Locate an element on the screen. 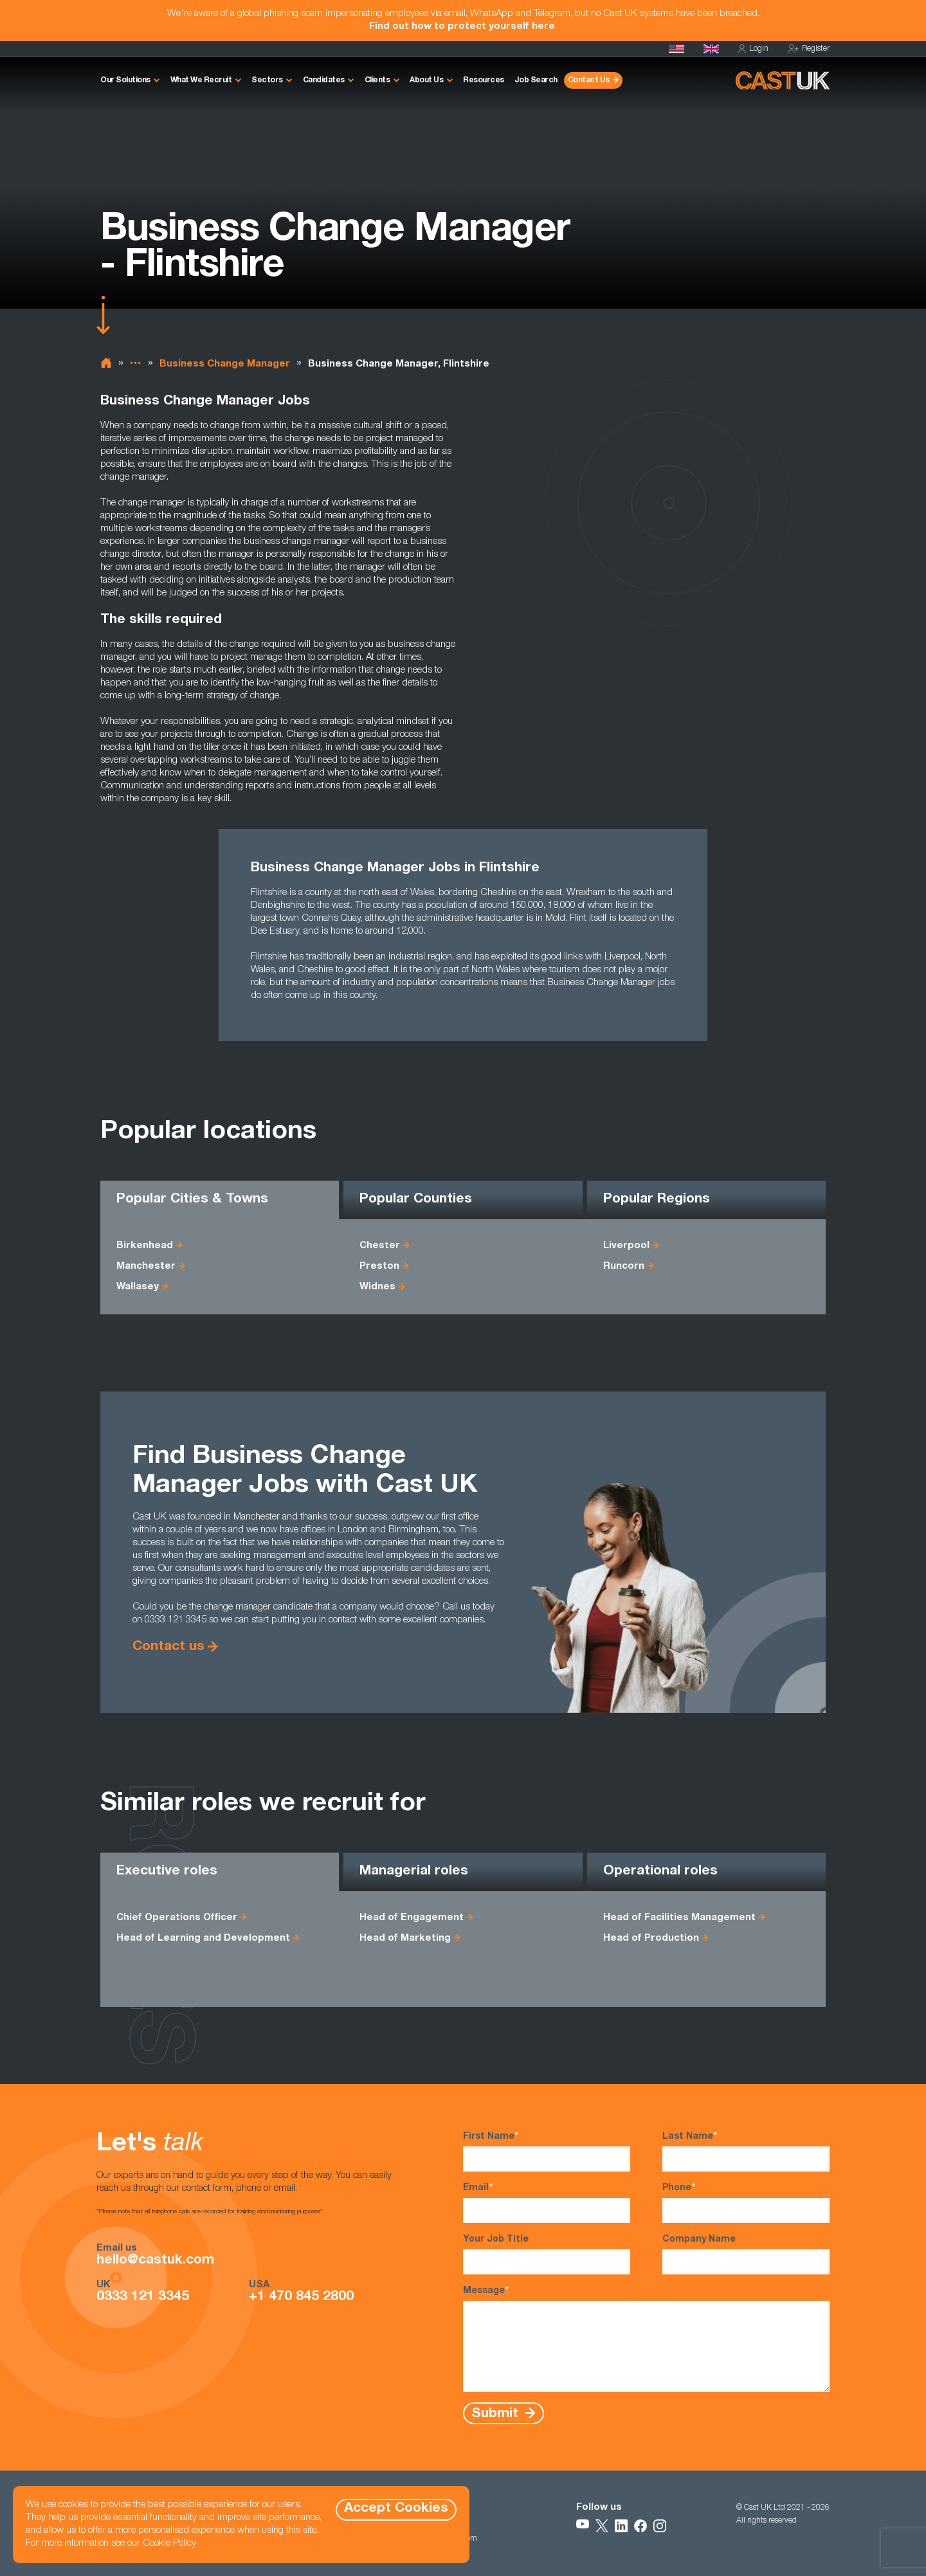 Image resolution: width=926 pixels, height=2576 pixels. Business Change Manager is located at coordinates (224, 364).